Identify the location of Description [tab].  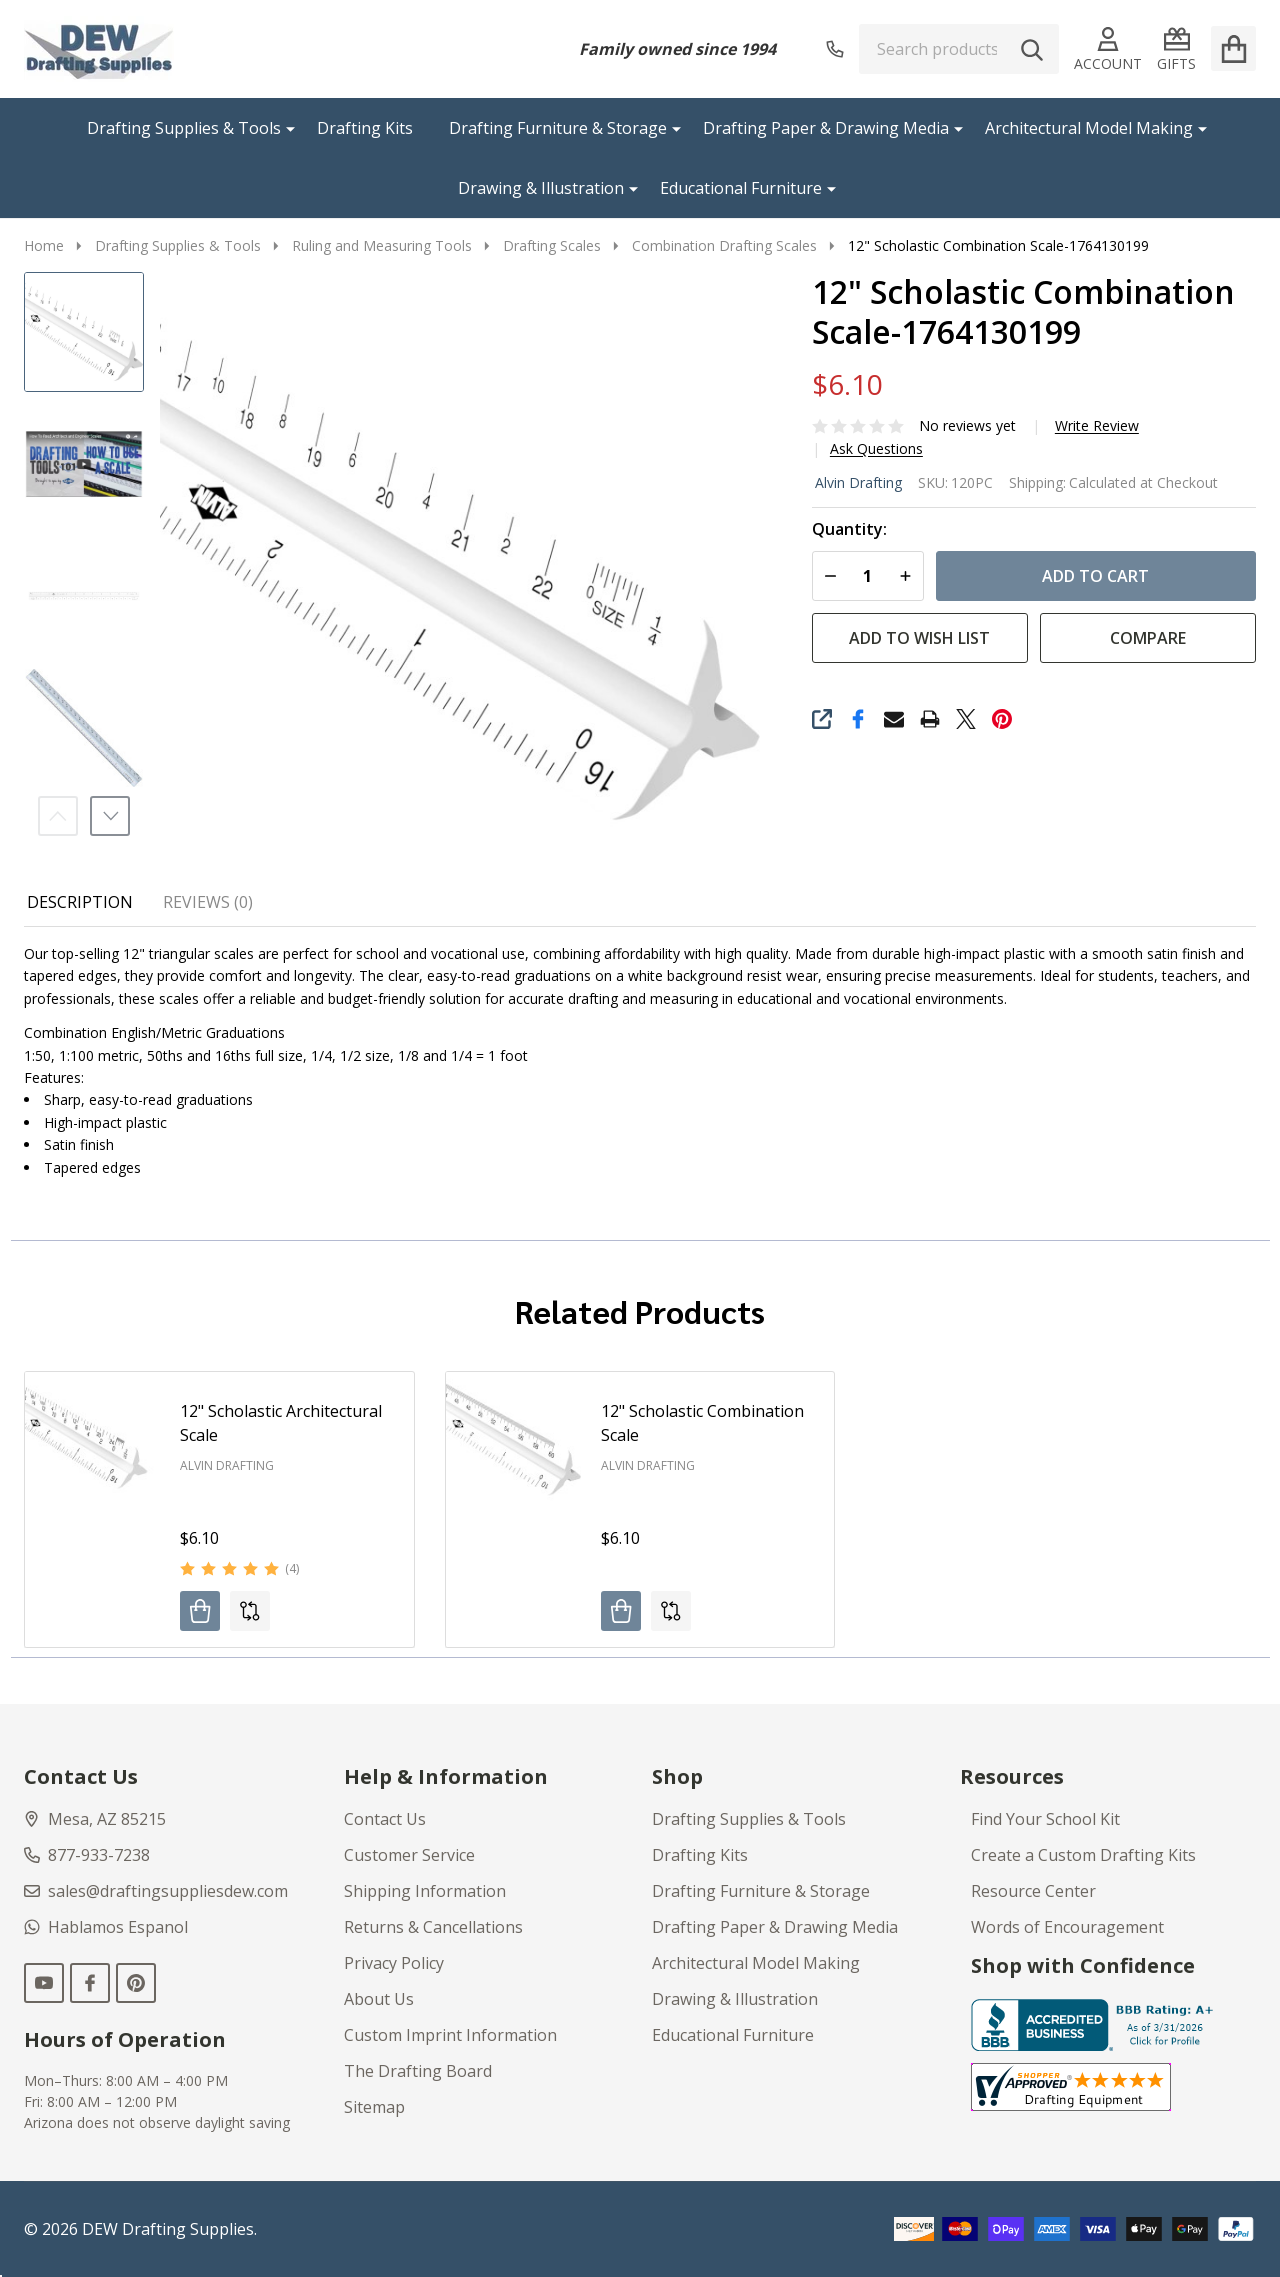
(80, 902).